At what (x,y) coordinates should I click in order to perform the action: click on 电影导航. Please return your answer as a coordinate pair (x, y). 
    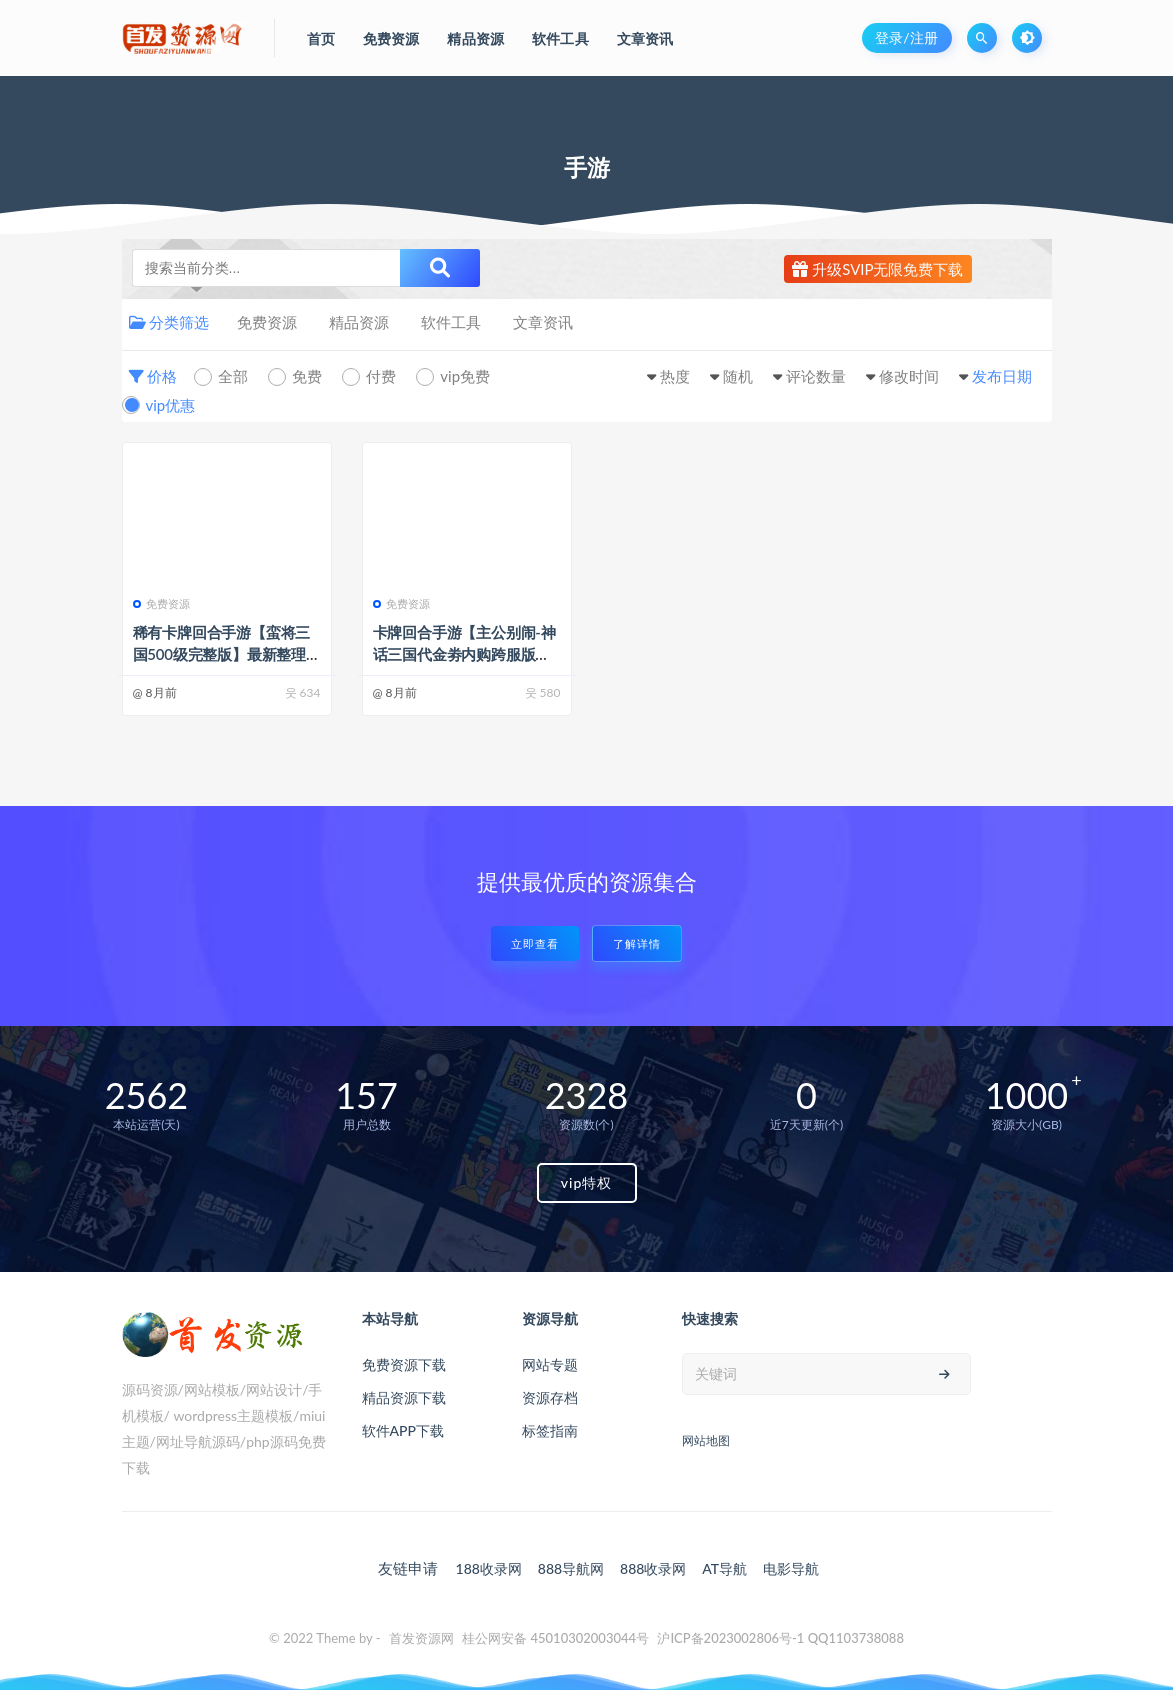
    Looking at the image, I should click on (791, 1568).